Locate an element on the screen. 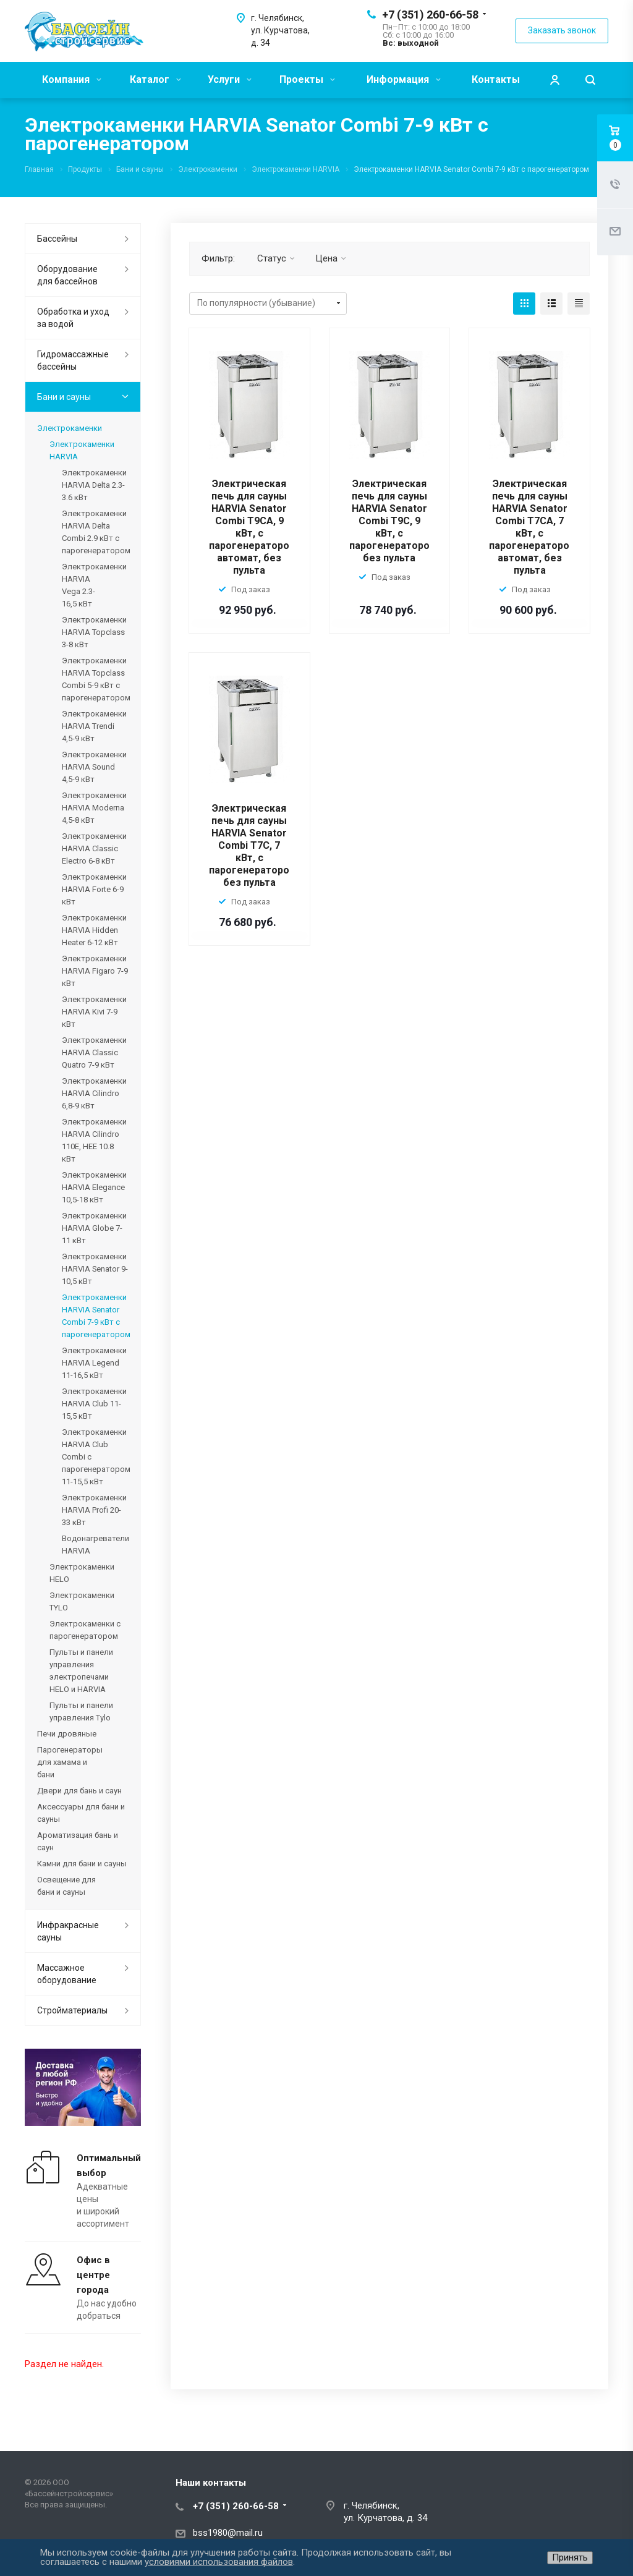  Электрокаменки HARVIA Club Combi с парогенератором 11-15,5 кВт is located at coordinates (95, 1456).